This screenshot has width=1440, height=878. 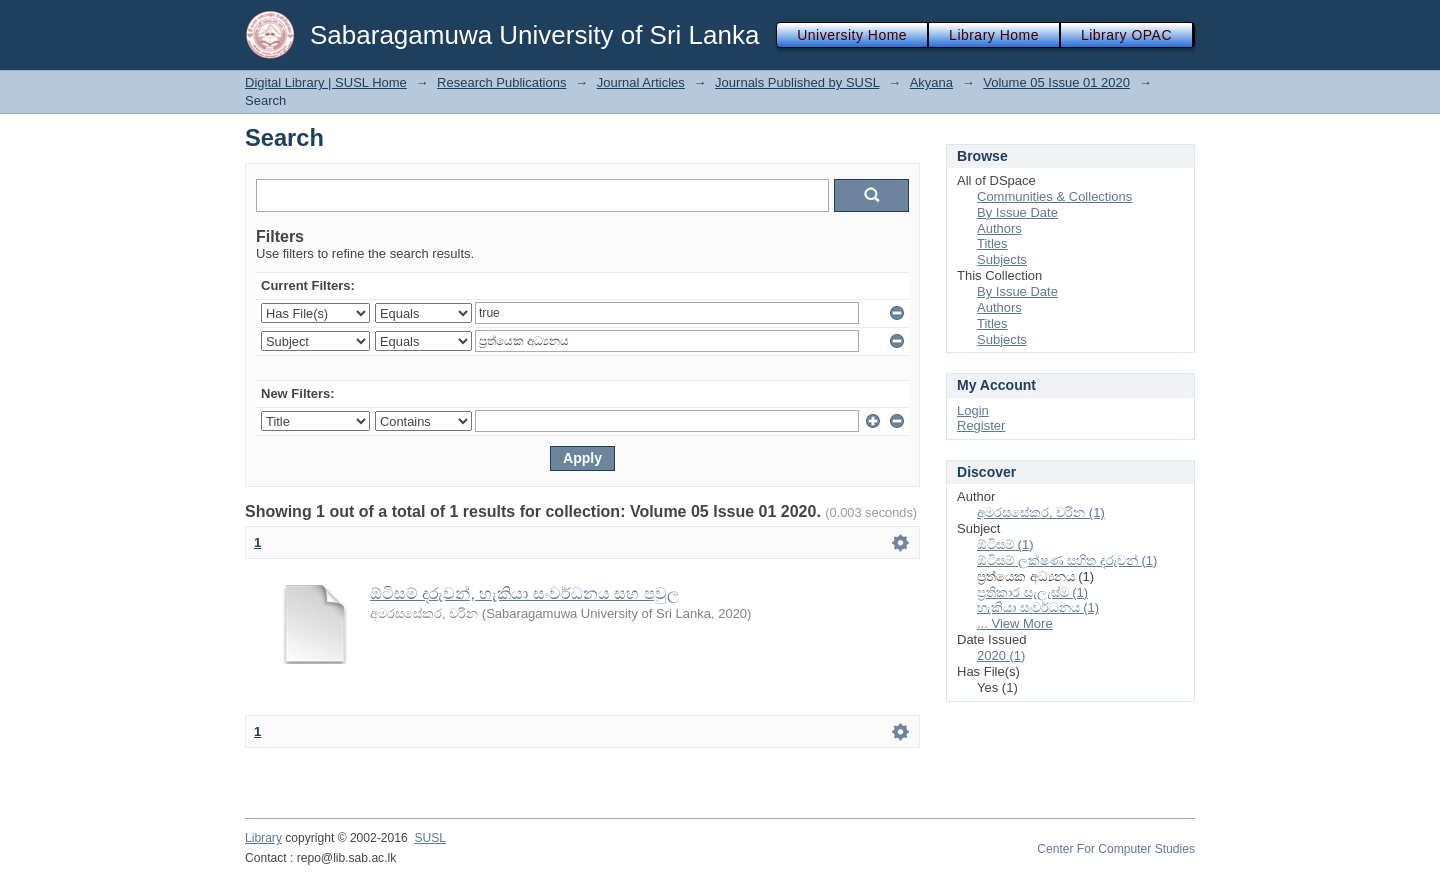 What do you see at coordinates (1015, 623) in the screenshot?
I see `... View More` at bounding box center [1015, 623].